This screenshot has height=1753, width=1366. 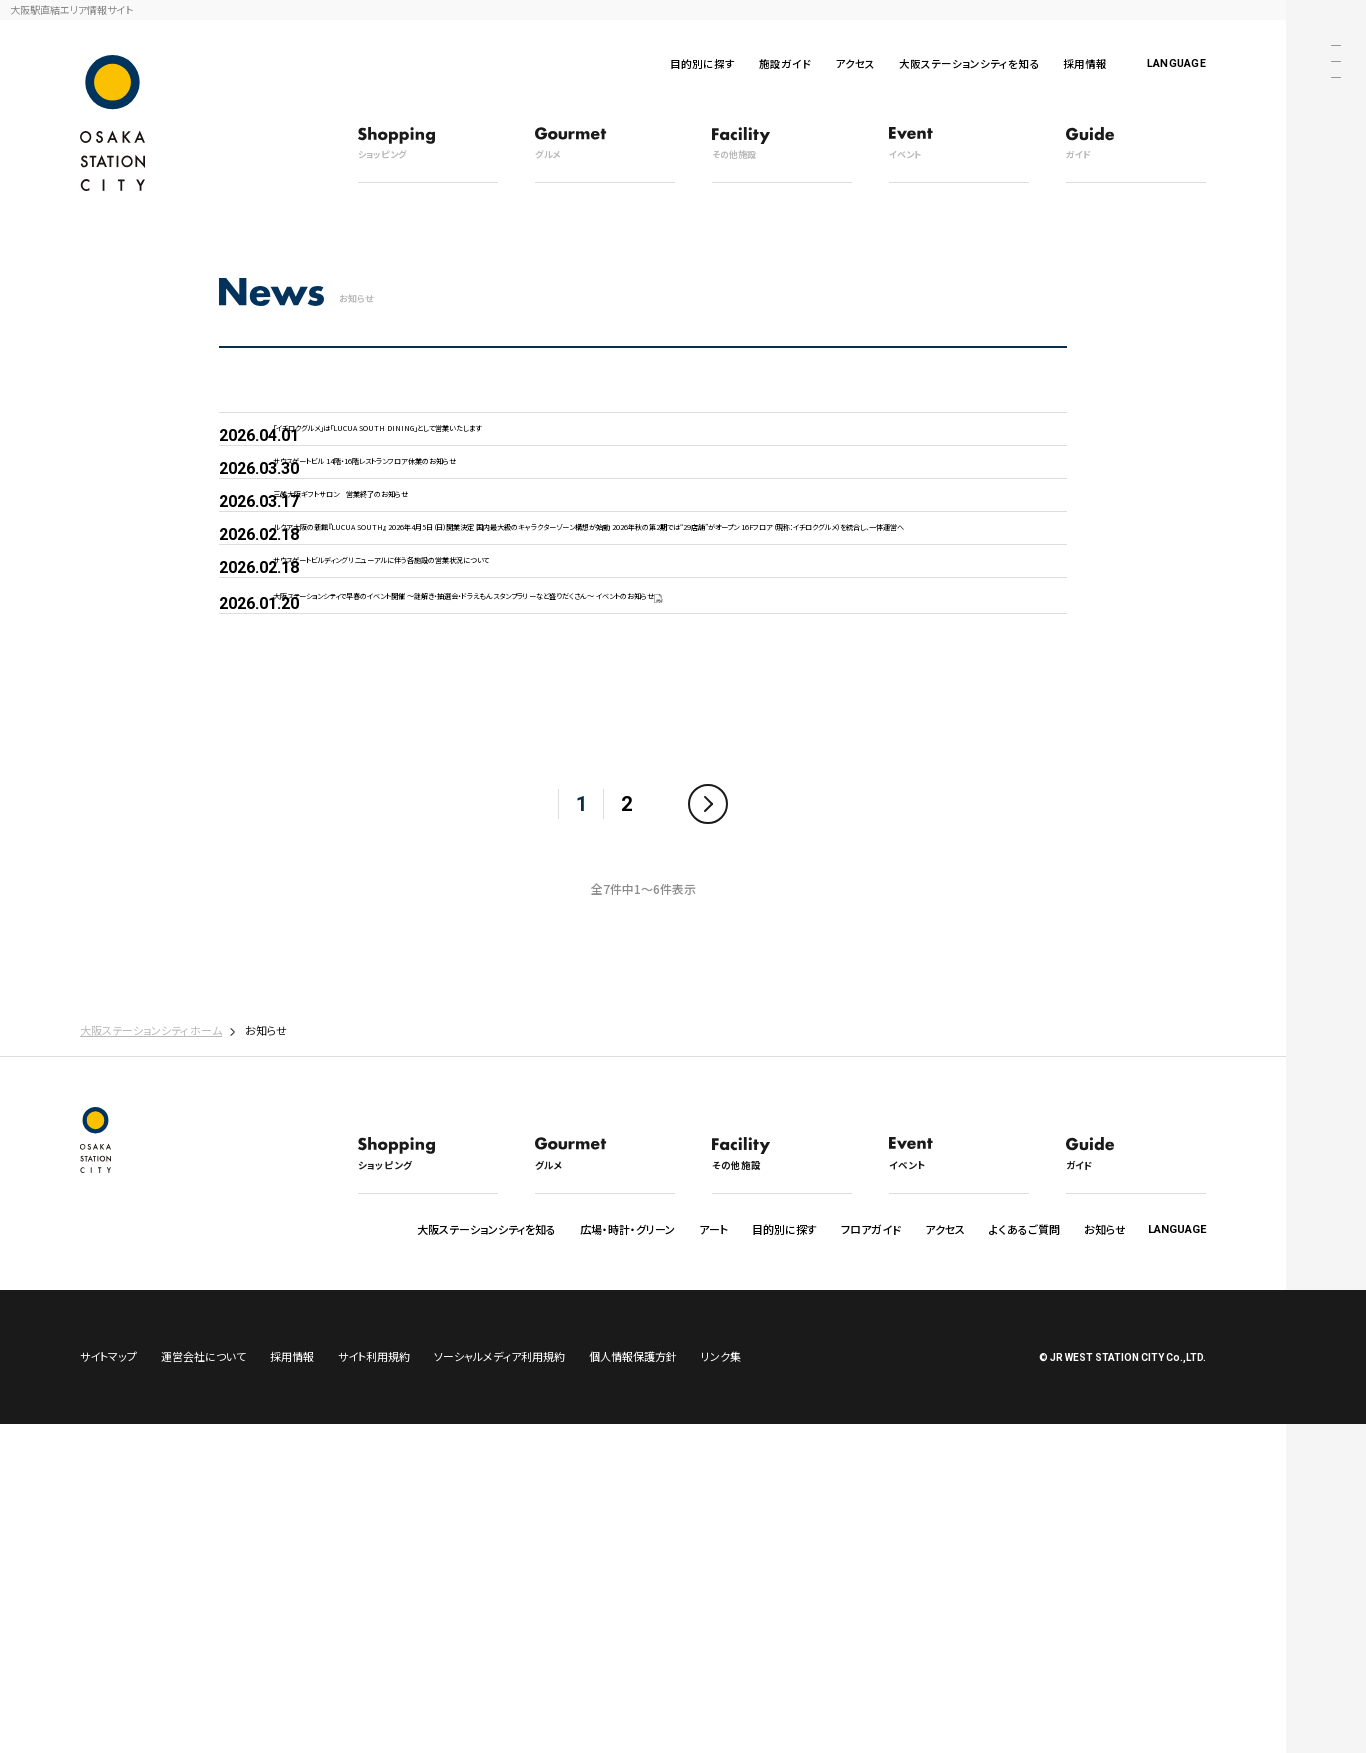 I want to click on よくあるご質問, so click(x=1024, y=1545).